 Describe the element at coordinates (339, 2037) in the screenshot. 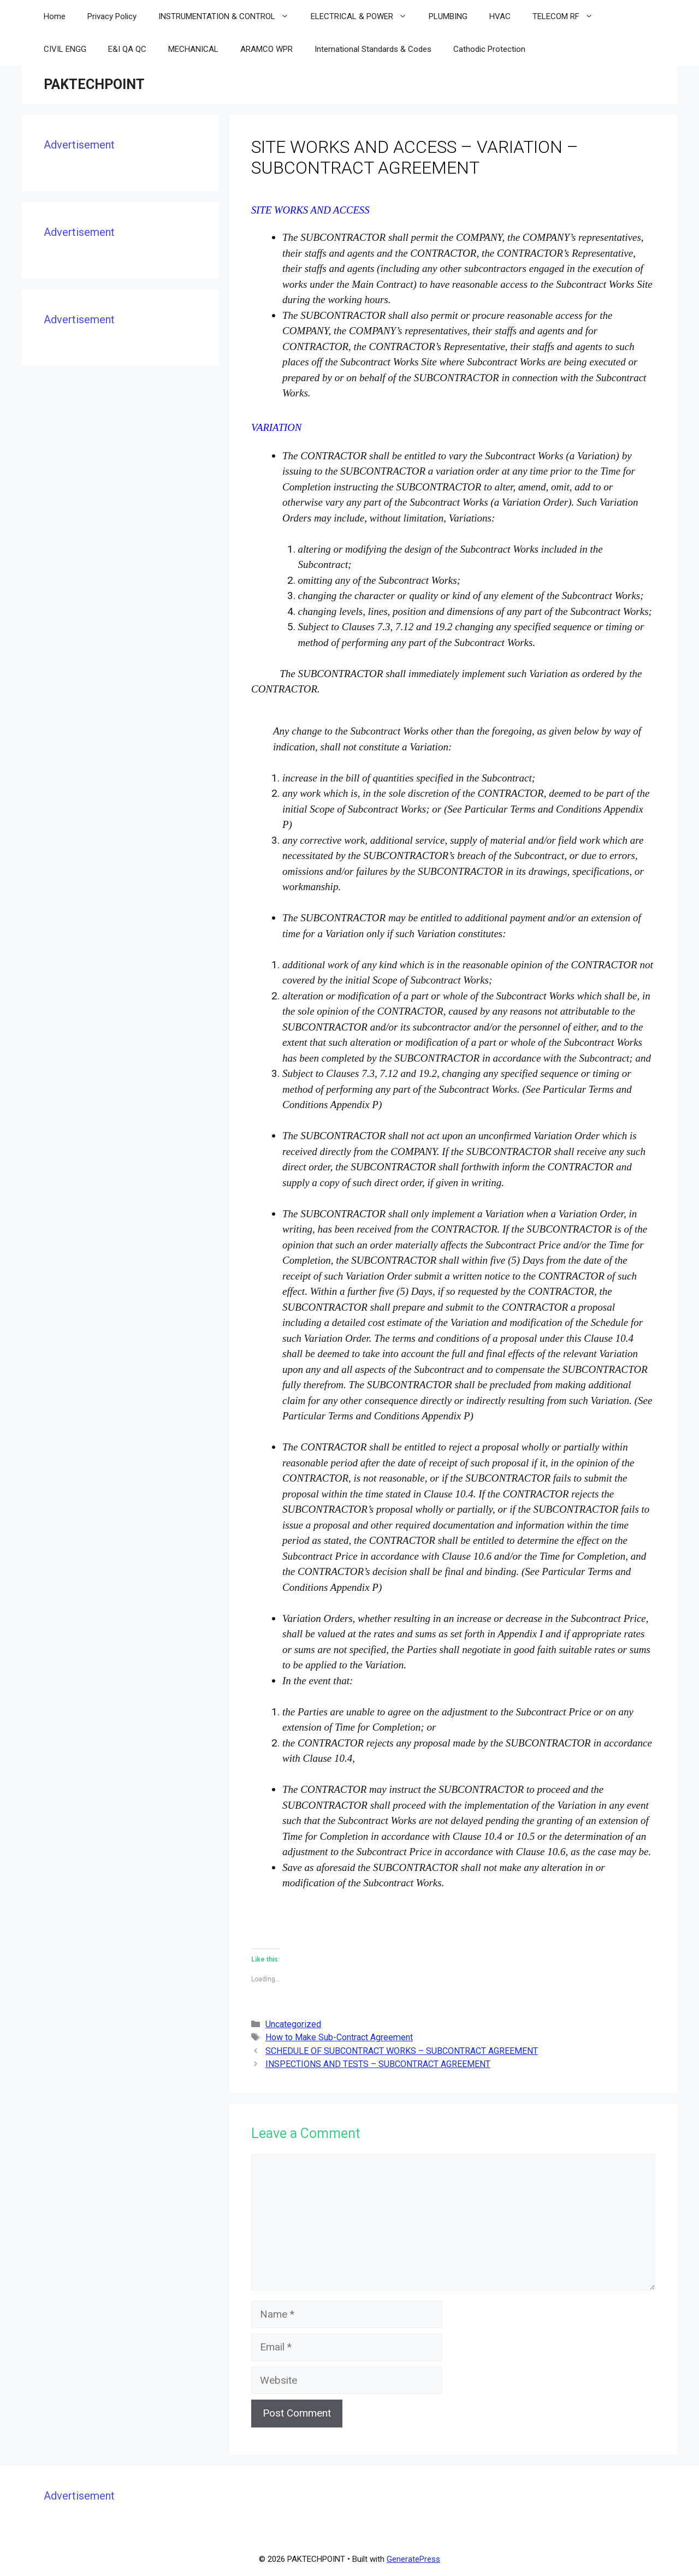

I see `How to Make Sub-Contract Agreement` at that location.